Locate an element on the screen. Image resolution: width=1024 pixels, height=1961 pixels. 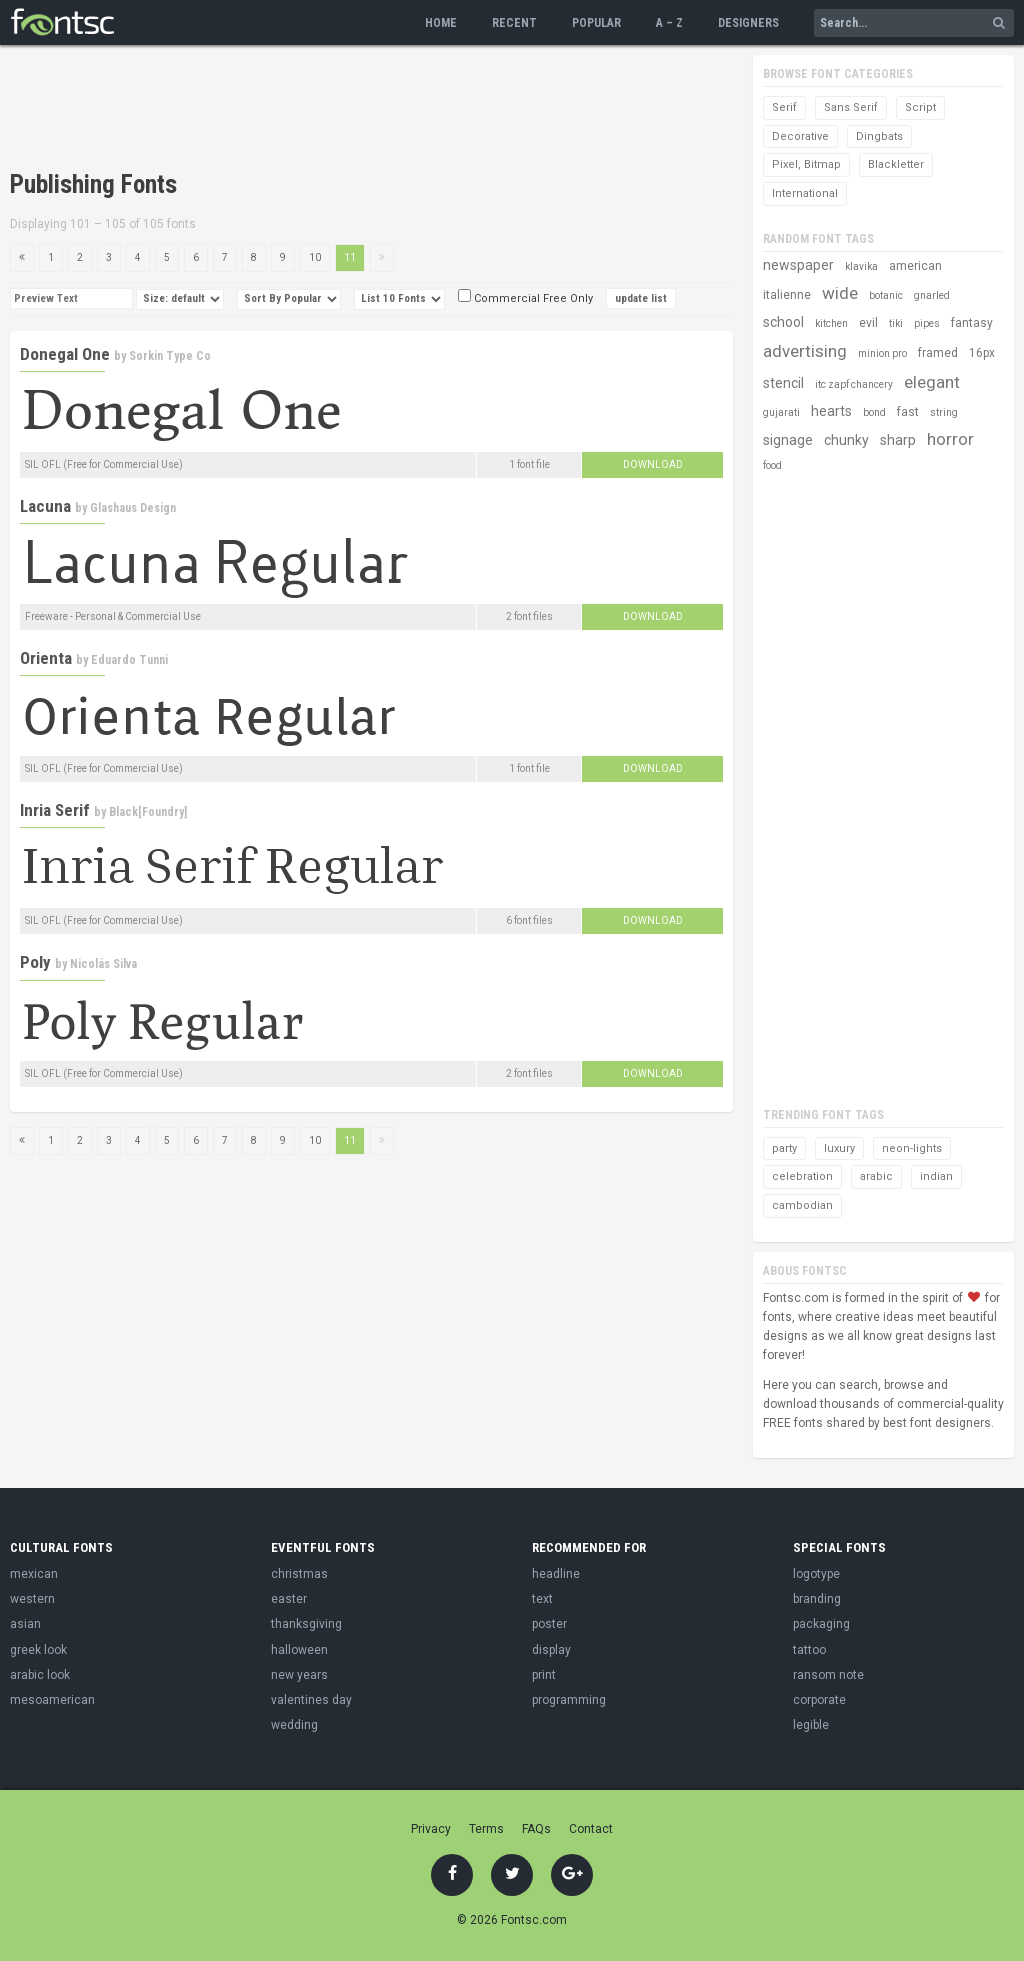
wedding is located at coordinates (294, 1725).